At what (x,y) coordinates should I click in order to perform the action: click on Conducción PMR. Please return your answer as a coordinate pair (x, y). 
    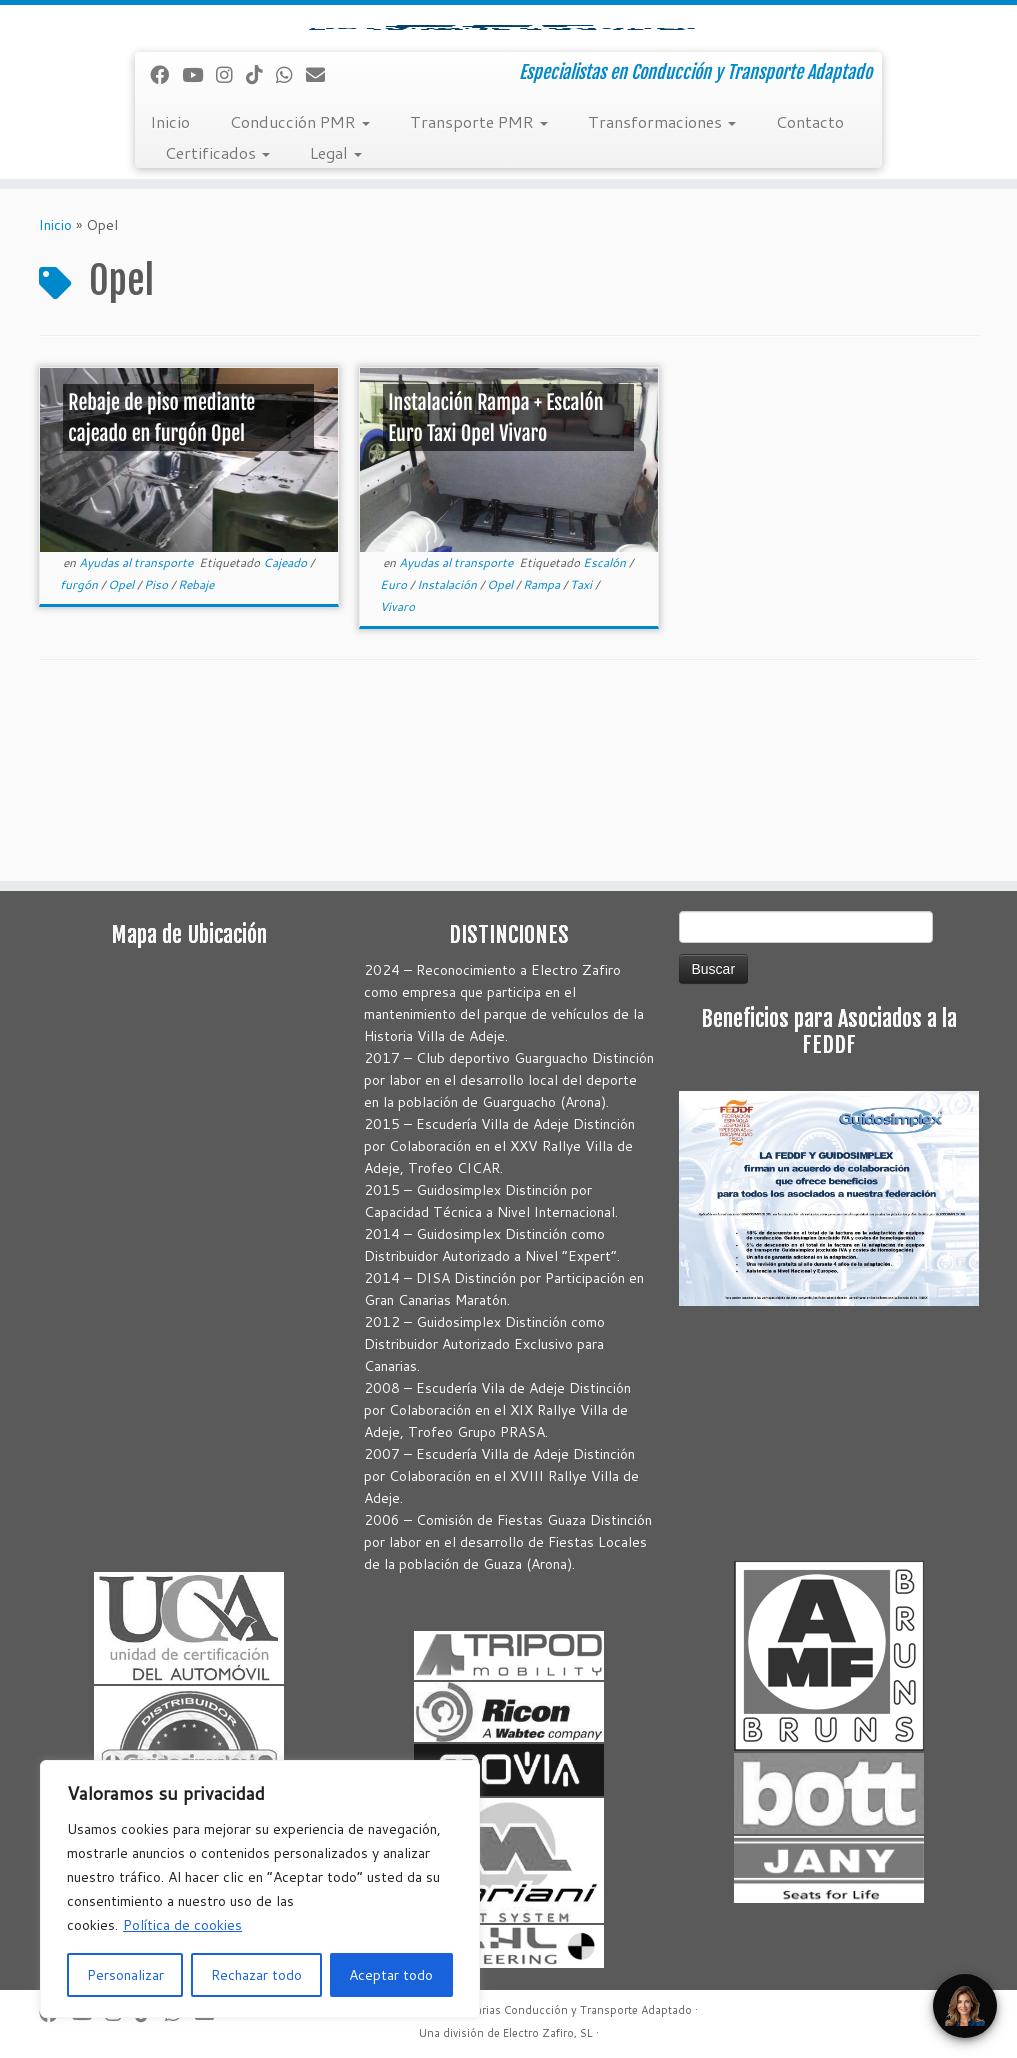
    Looking at the image, I should click on (300, 291).